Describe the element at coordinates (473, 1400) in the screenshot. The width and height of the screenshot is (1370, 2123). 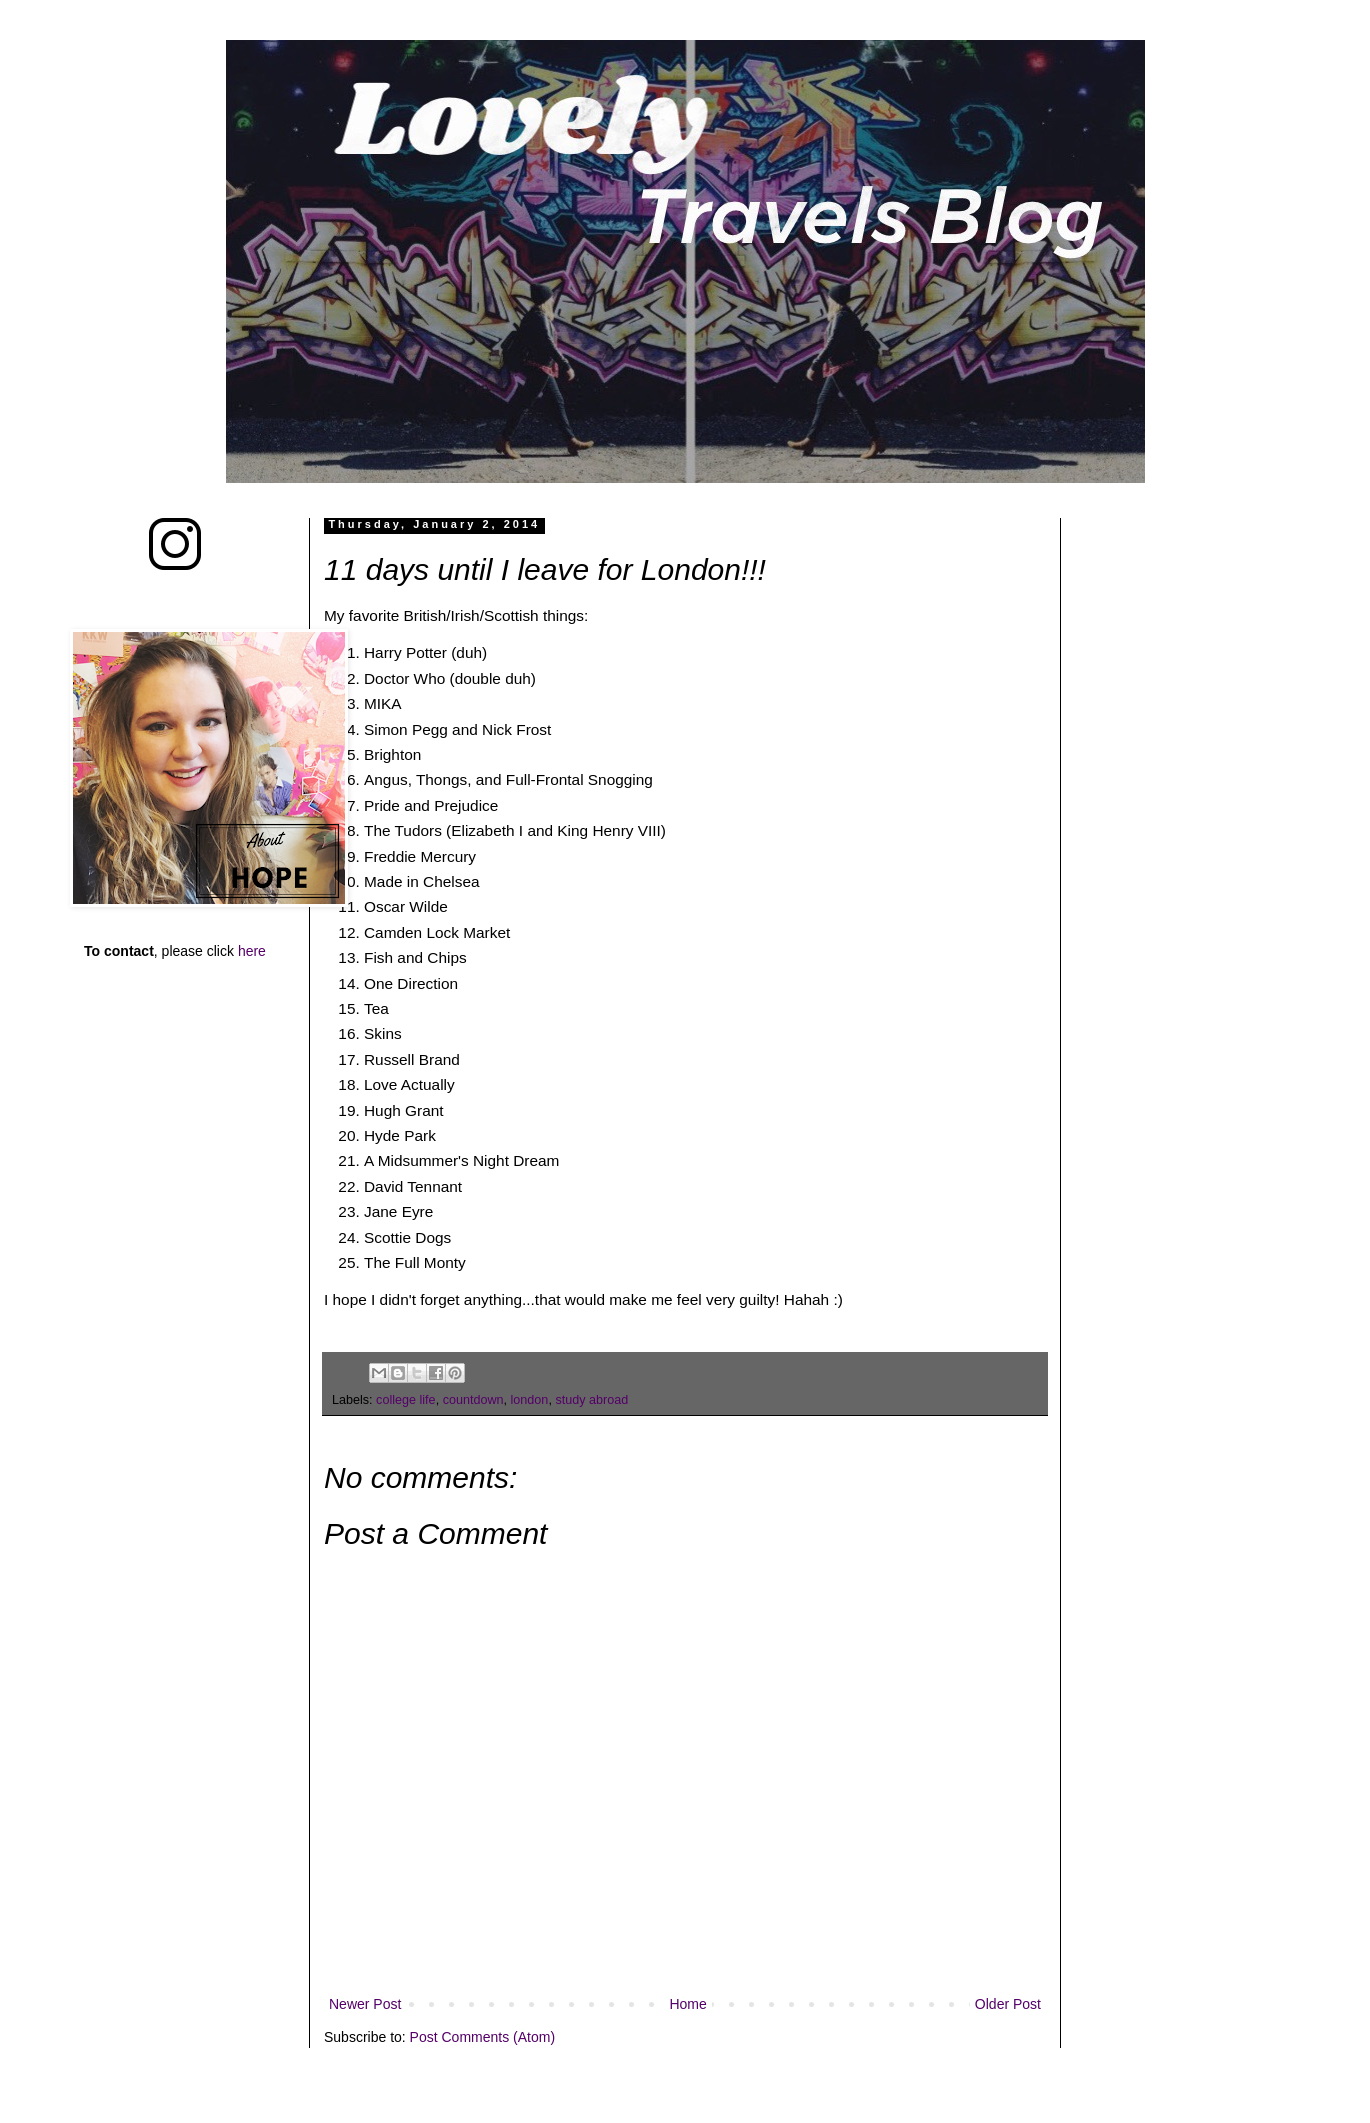
I see `countdown` at that location.